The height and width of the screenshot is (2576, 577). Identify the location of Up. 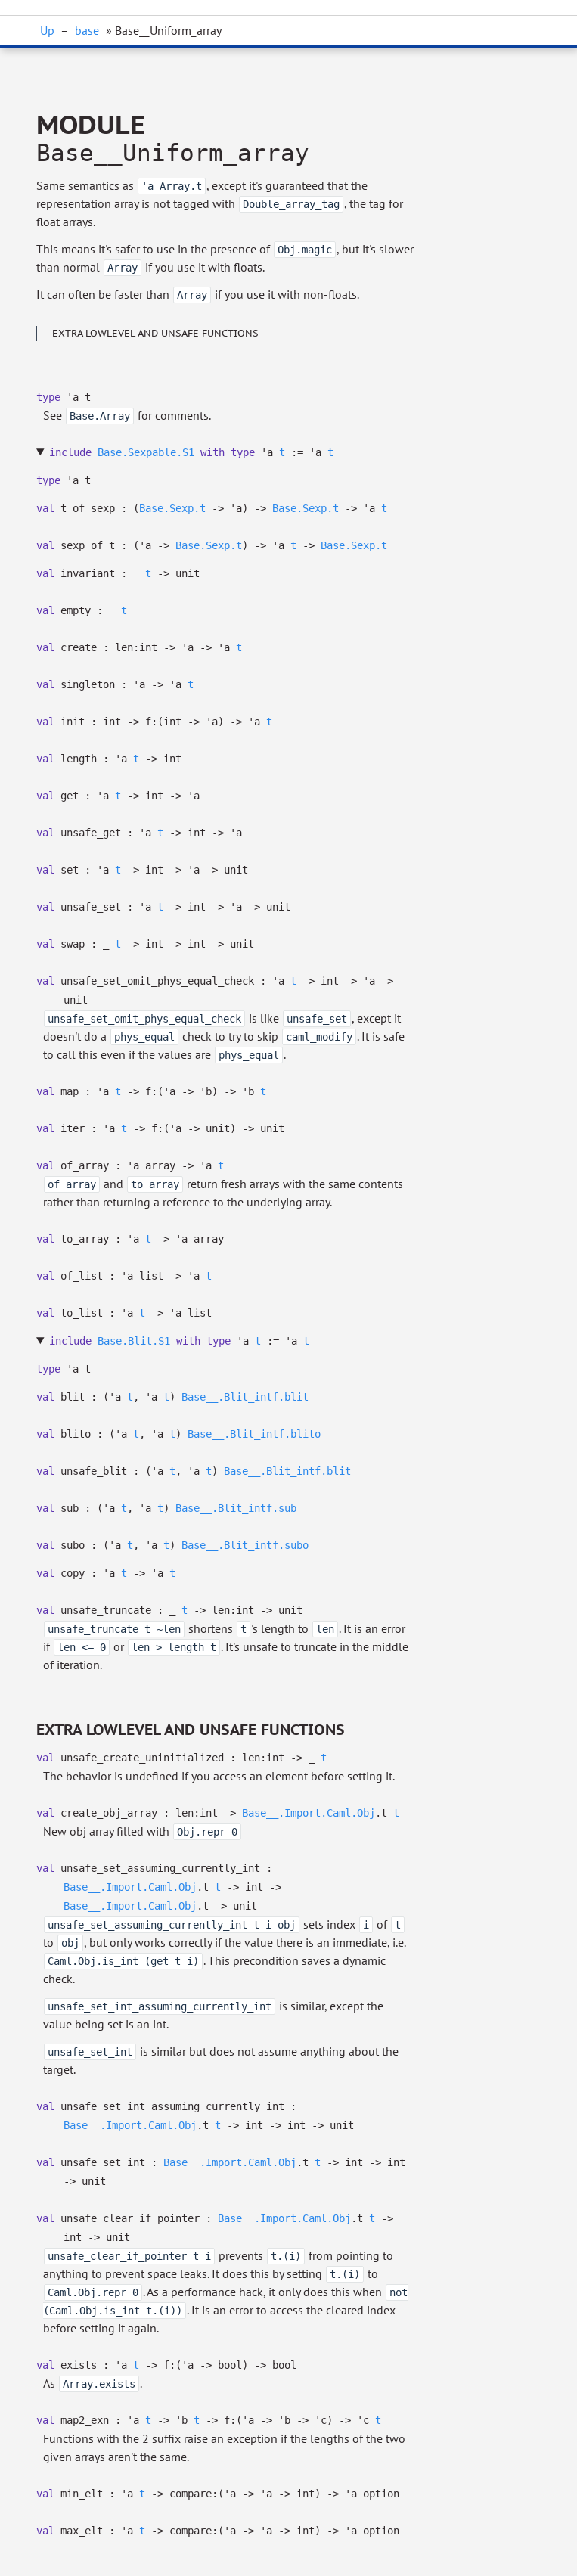
(47, 30).